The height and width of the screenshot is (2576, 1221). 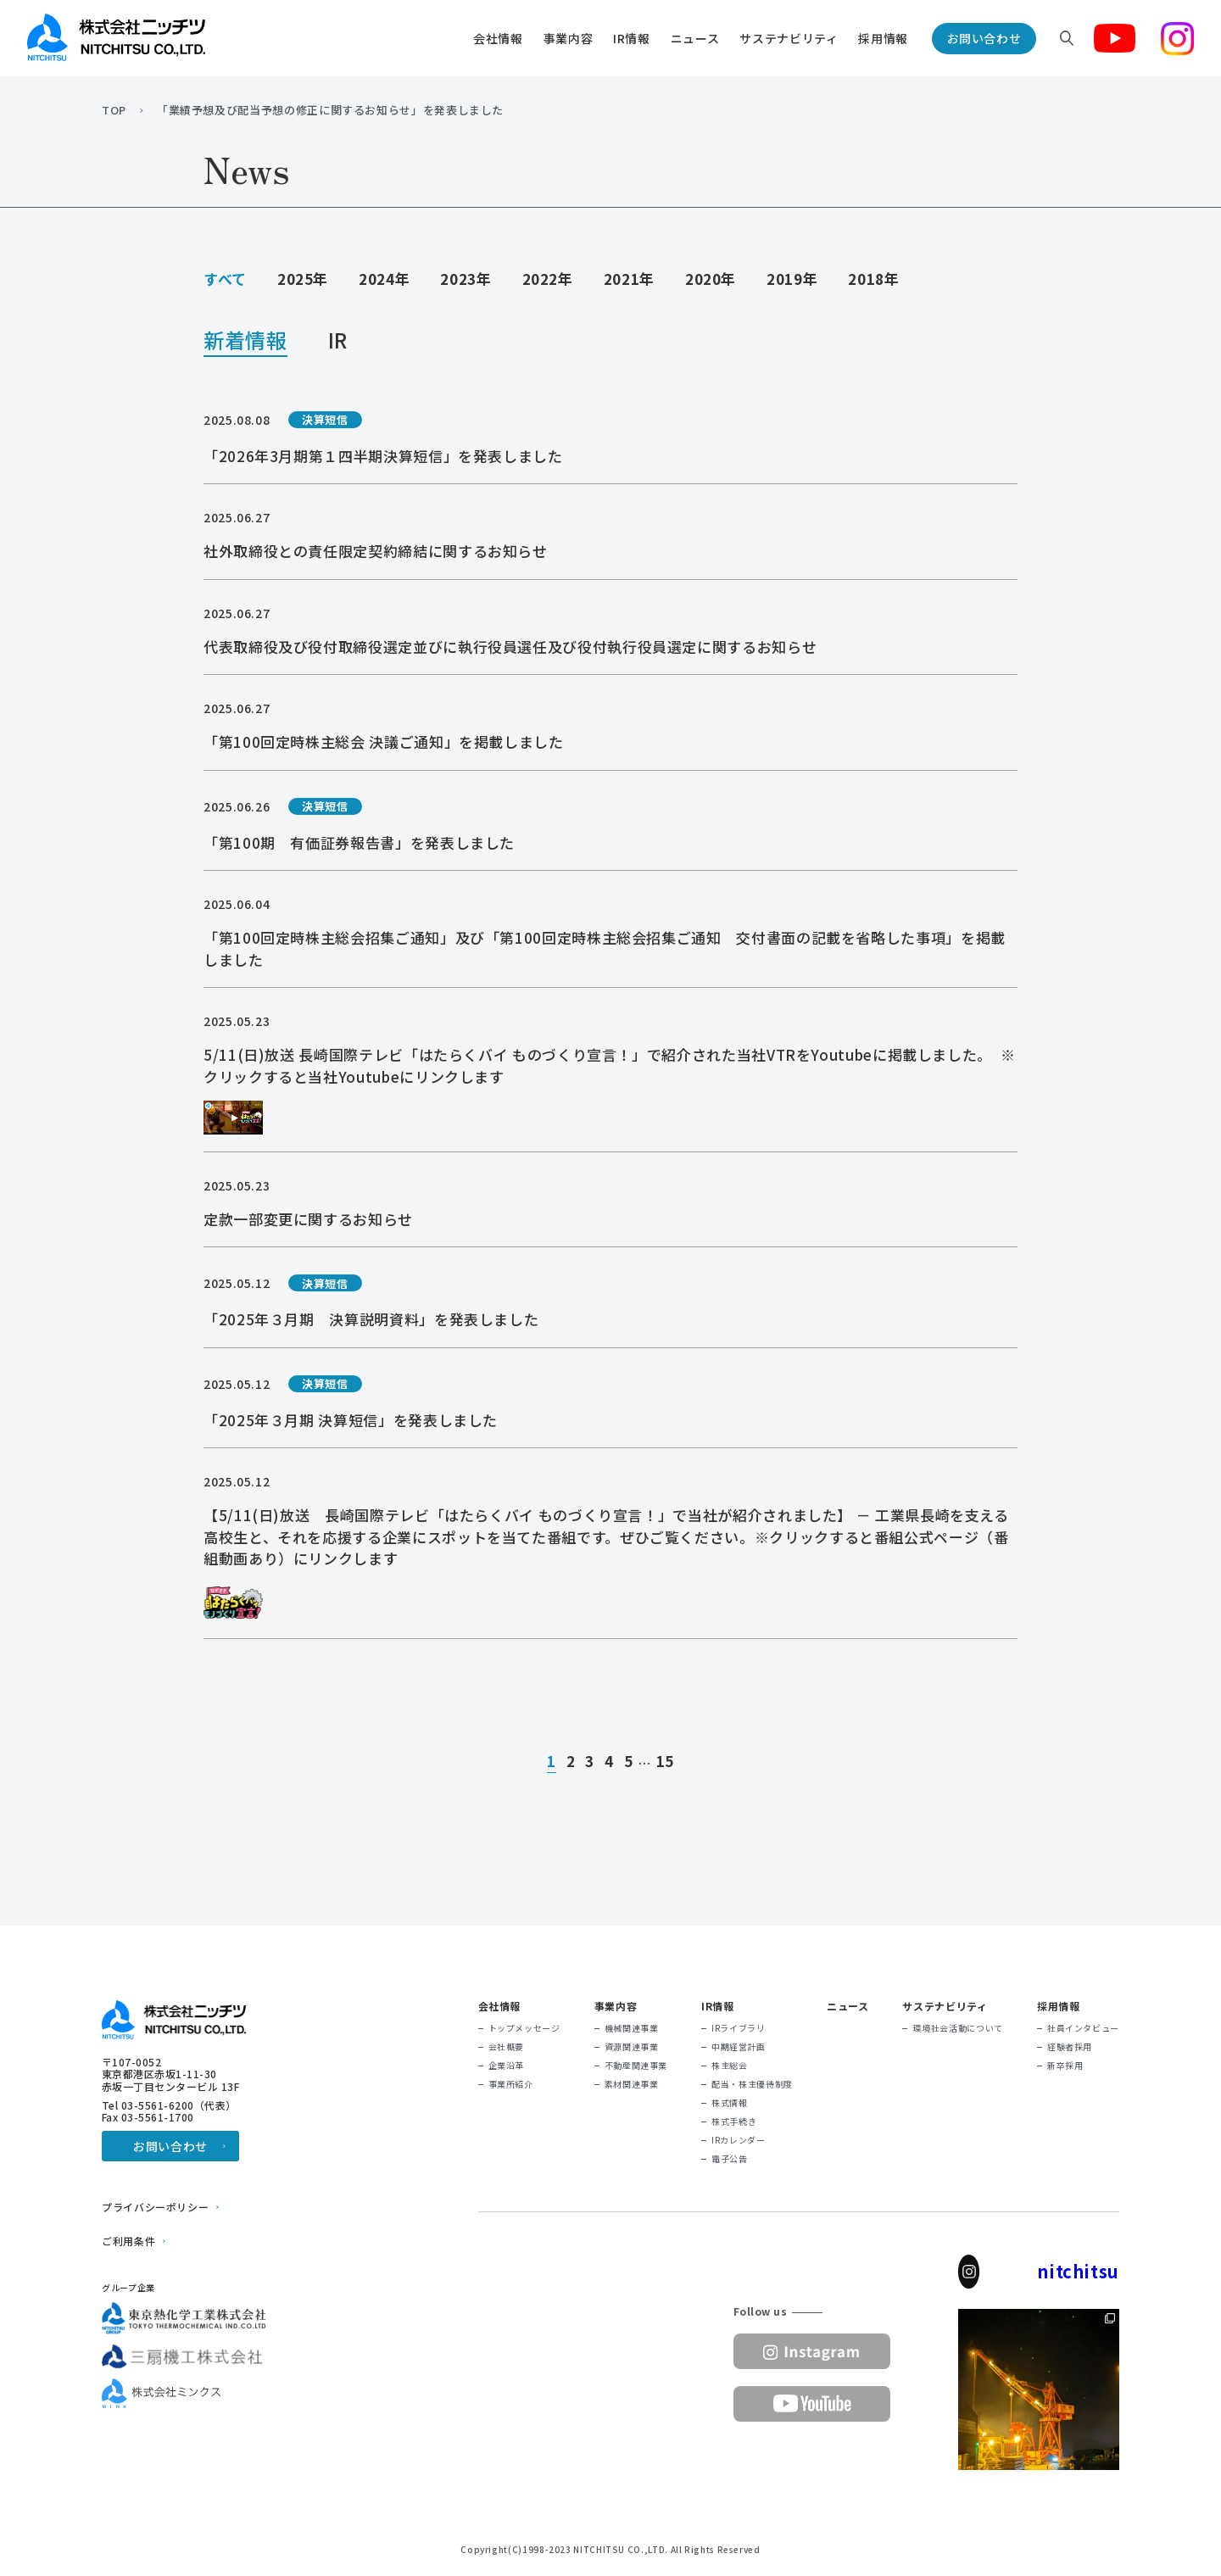 What do you see at coordinates (733, 2121) in the screenshot?
I see `株式手続き` at bounding box center [733, 2121].